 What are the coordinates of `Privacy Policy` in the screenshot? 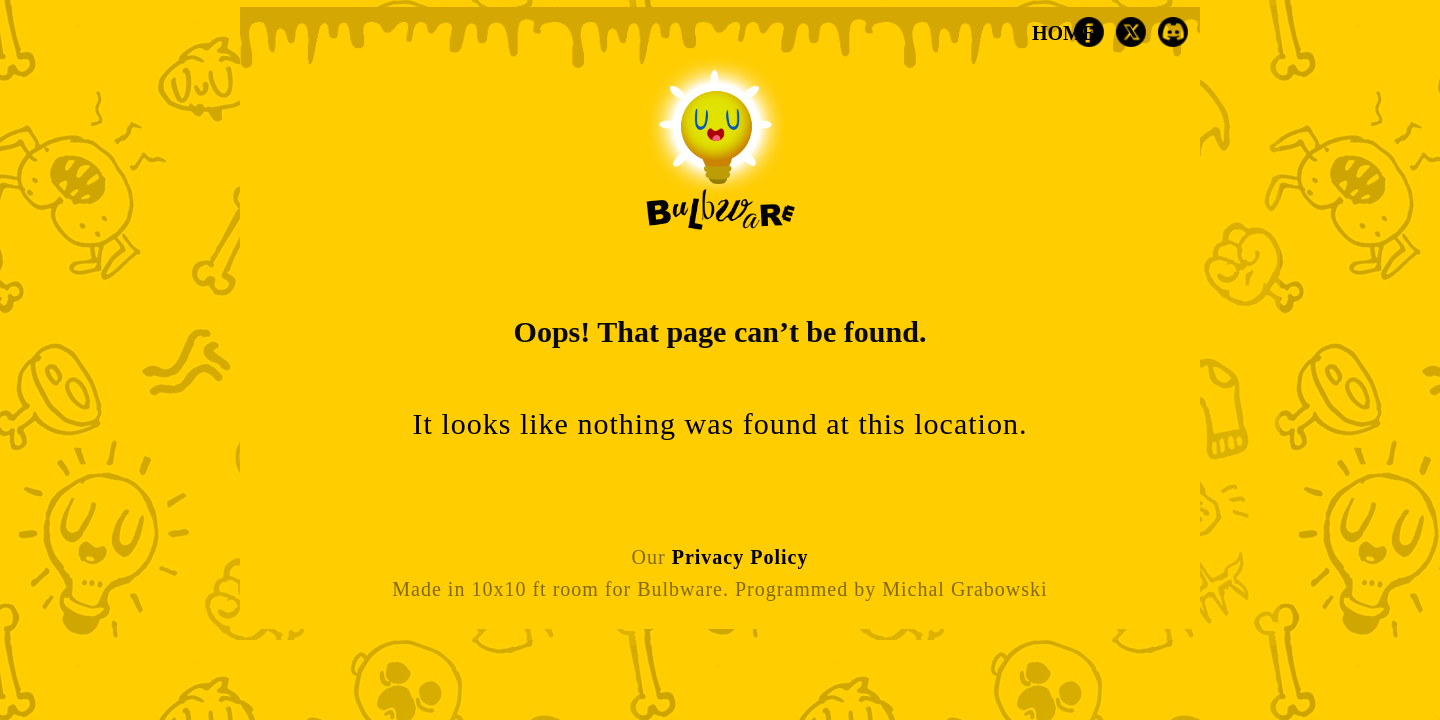 It's located at (740, 557).